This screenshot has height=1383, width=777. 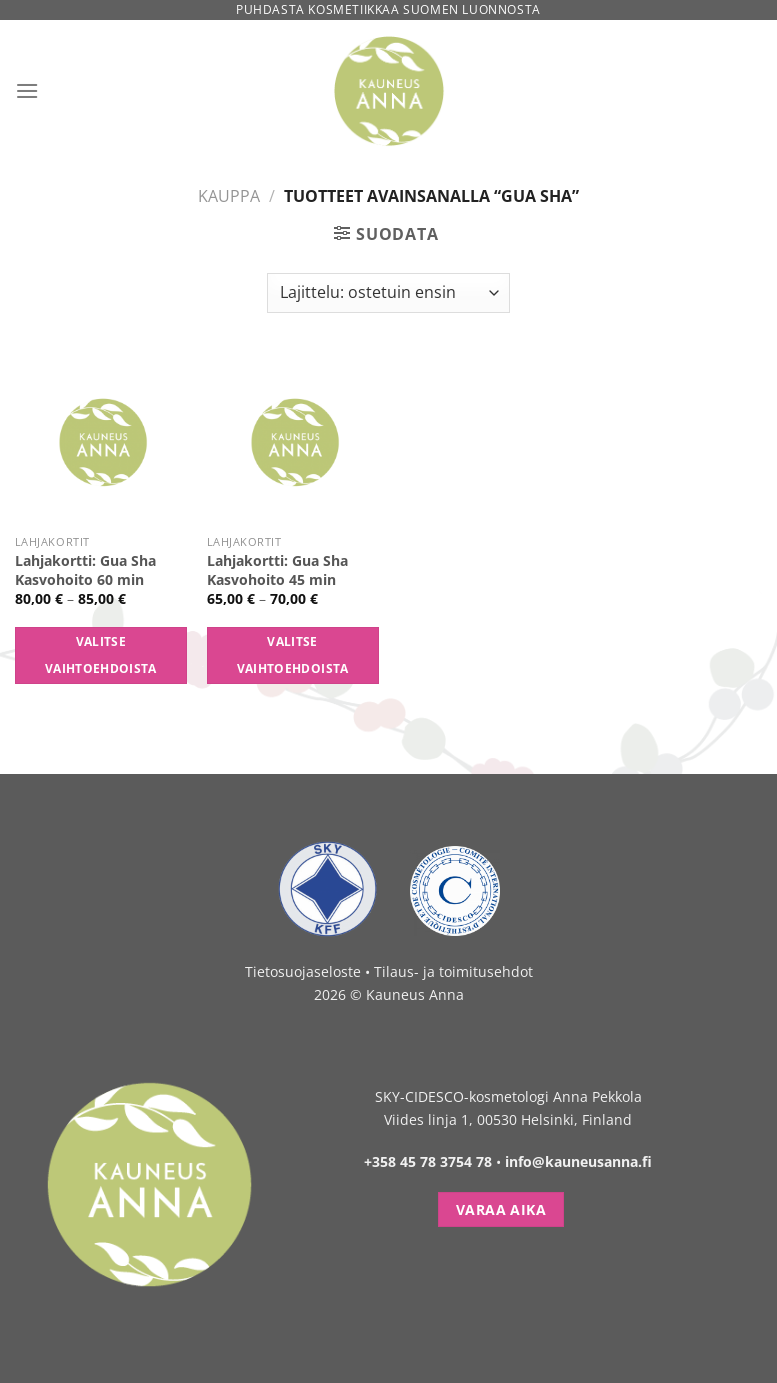 What do you see at coordinates (453, 971) in the screenshot?
I see `Tilaus- ja toimitusehdot` at bounding box center [453, 971].